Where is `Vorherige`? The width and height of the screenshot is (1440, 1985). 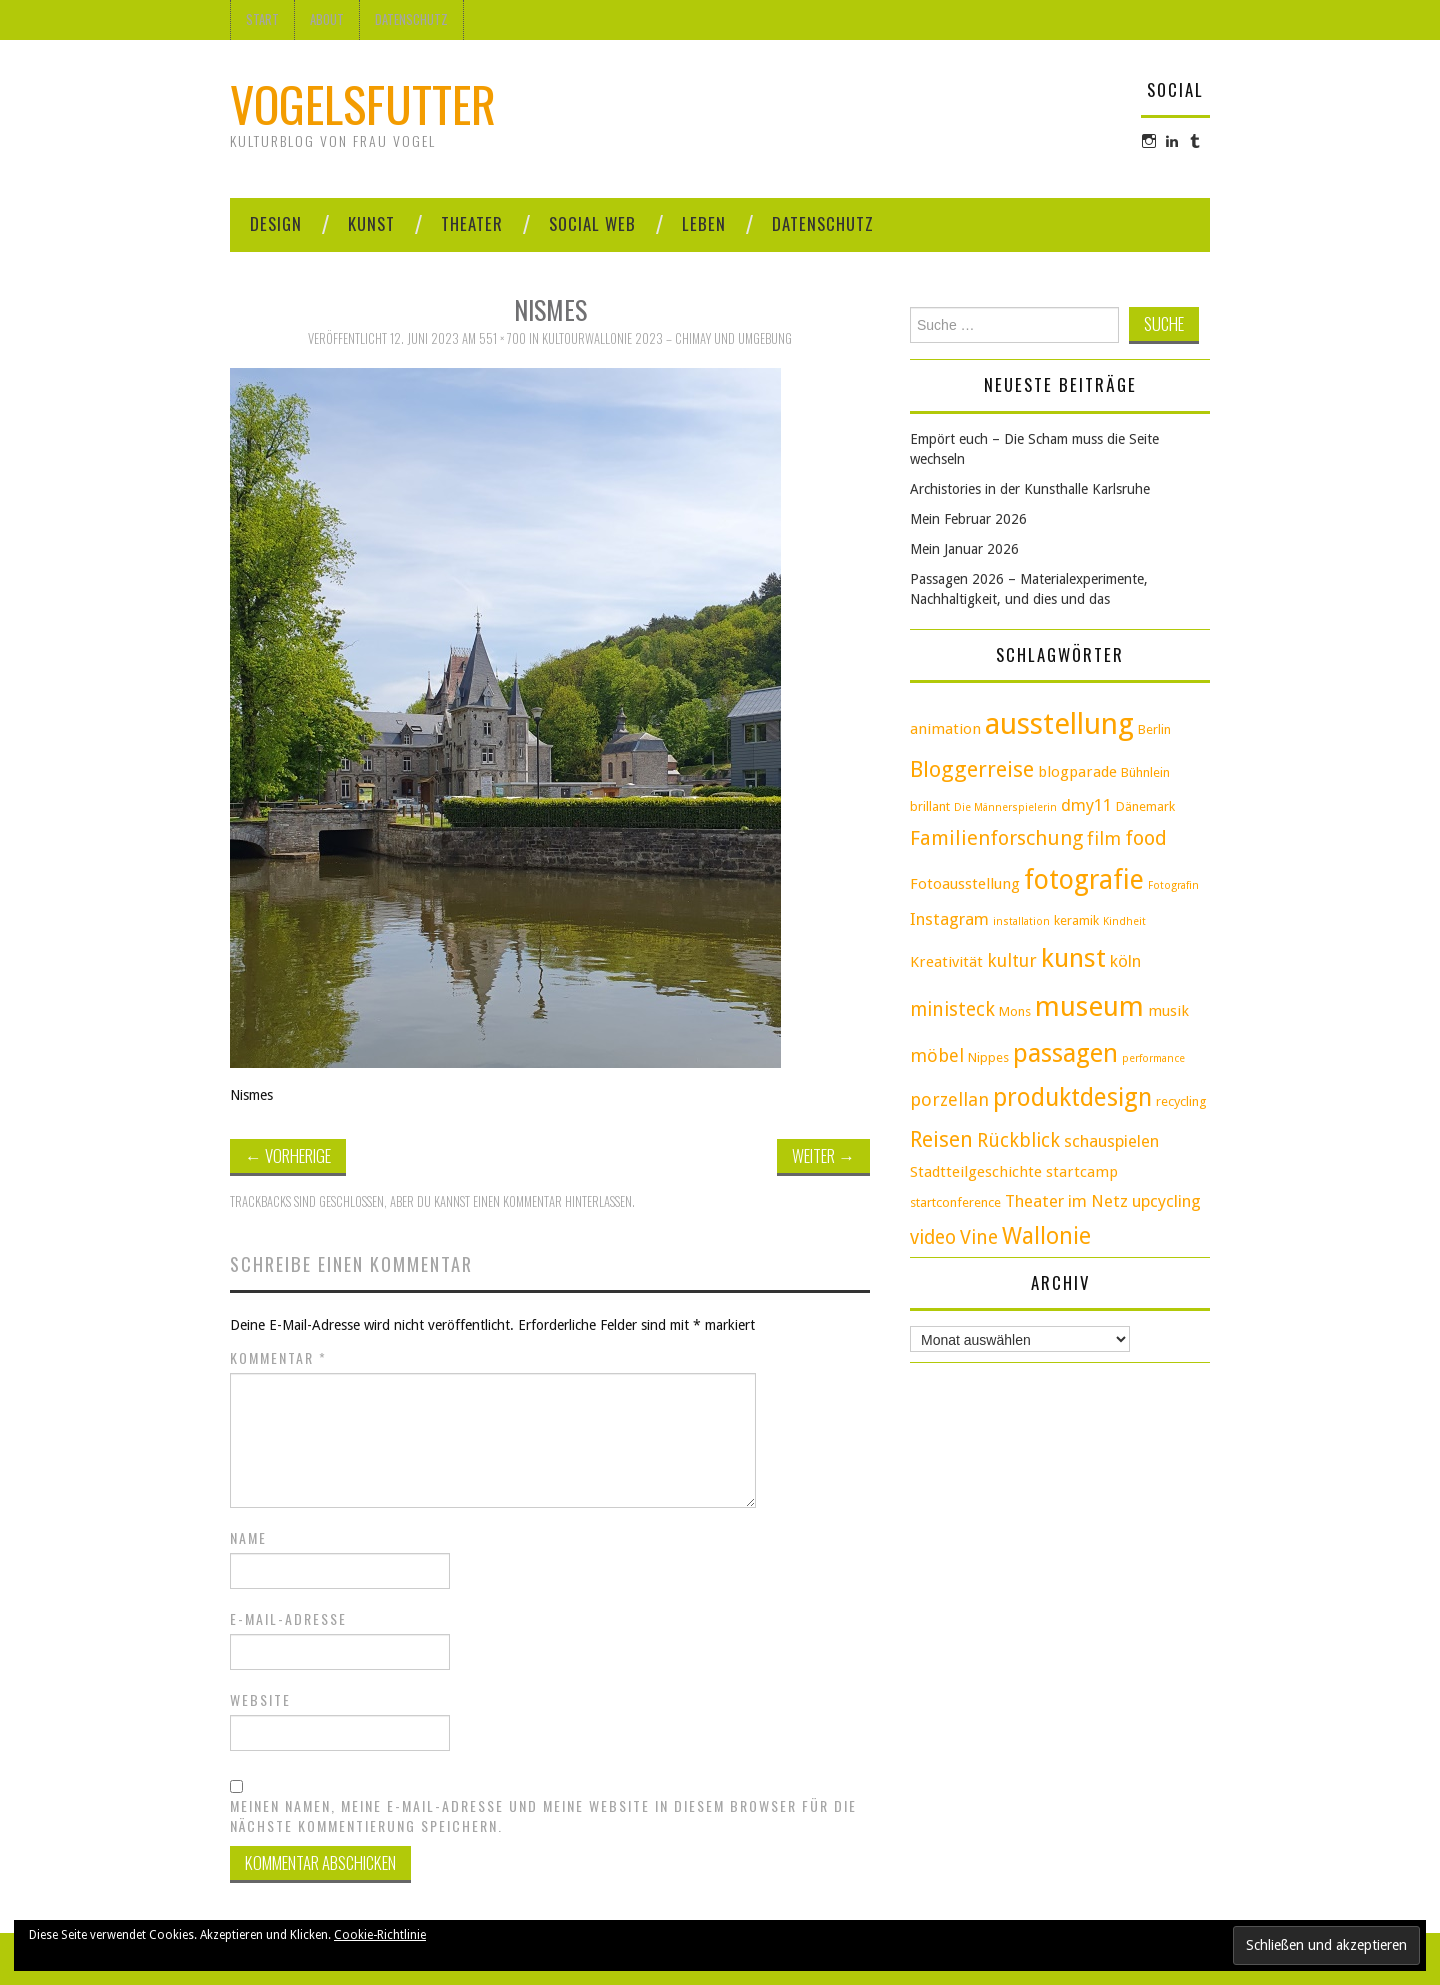 Vorherige is located at coordinates (288, 1155).